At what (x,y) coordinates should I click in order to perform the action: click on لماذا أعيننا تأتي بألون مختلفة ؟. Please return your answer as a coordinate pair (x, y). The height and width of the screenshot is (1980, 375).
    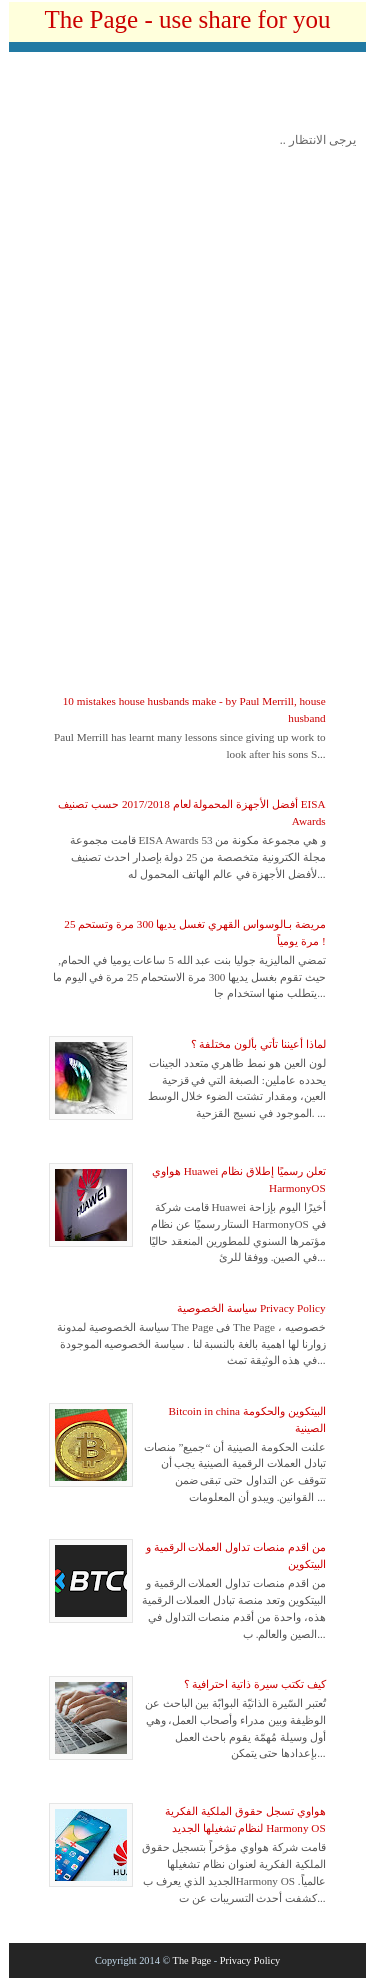
    Looking at the image, I should click on (258, 1044).